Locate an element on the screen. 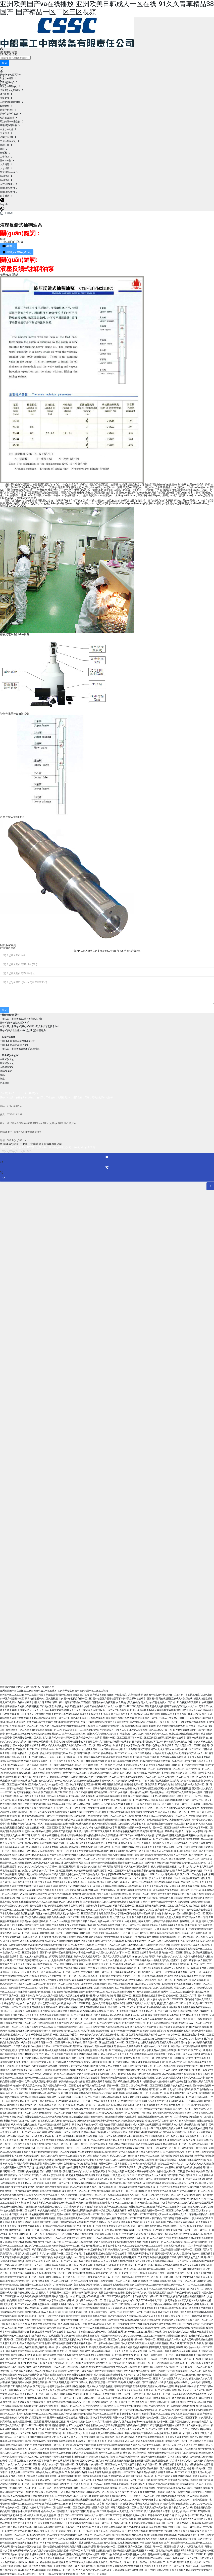  国产午夜一级福利免费 is located at coordinates (132, 2402).